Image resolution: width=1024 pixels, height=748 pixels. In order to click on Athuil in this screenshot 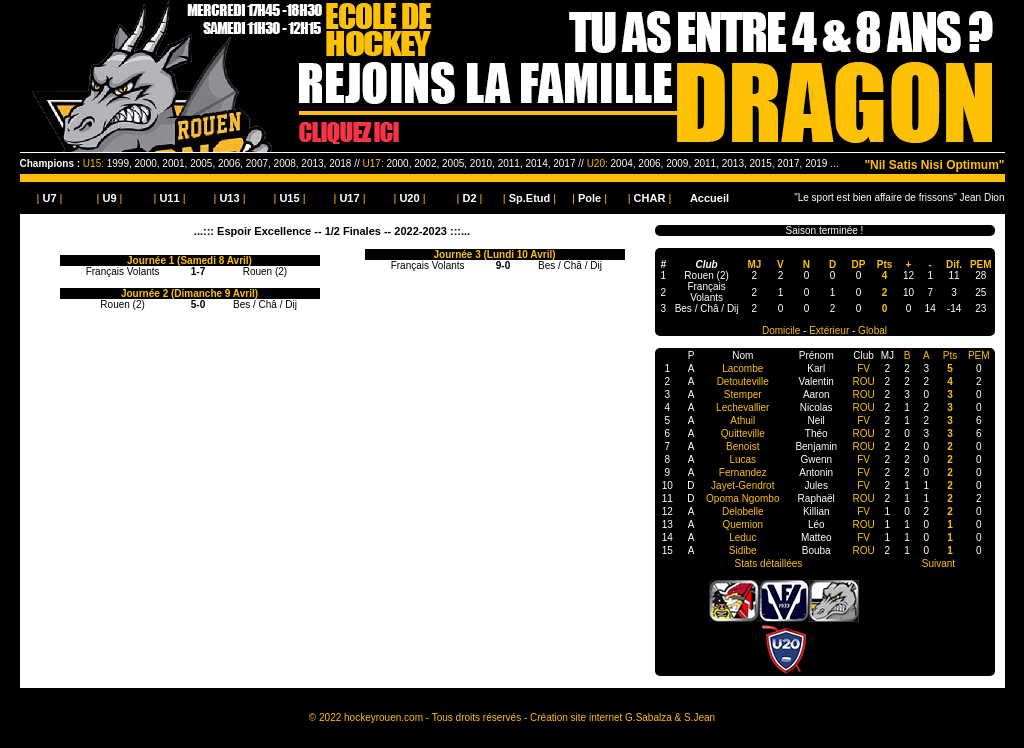, I will do `click(742, 420)`.